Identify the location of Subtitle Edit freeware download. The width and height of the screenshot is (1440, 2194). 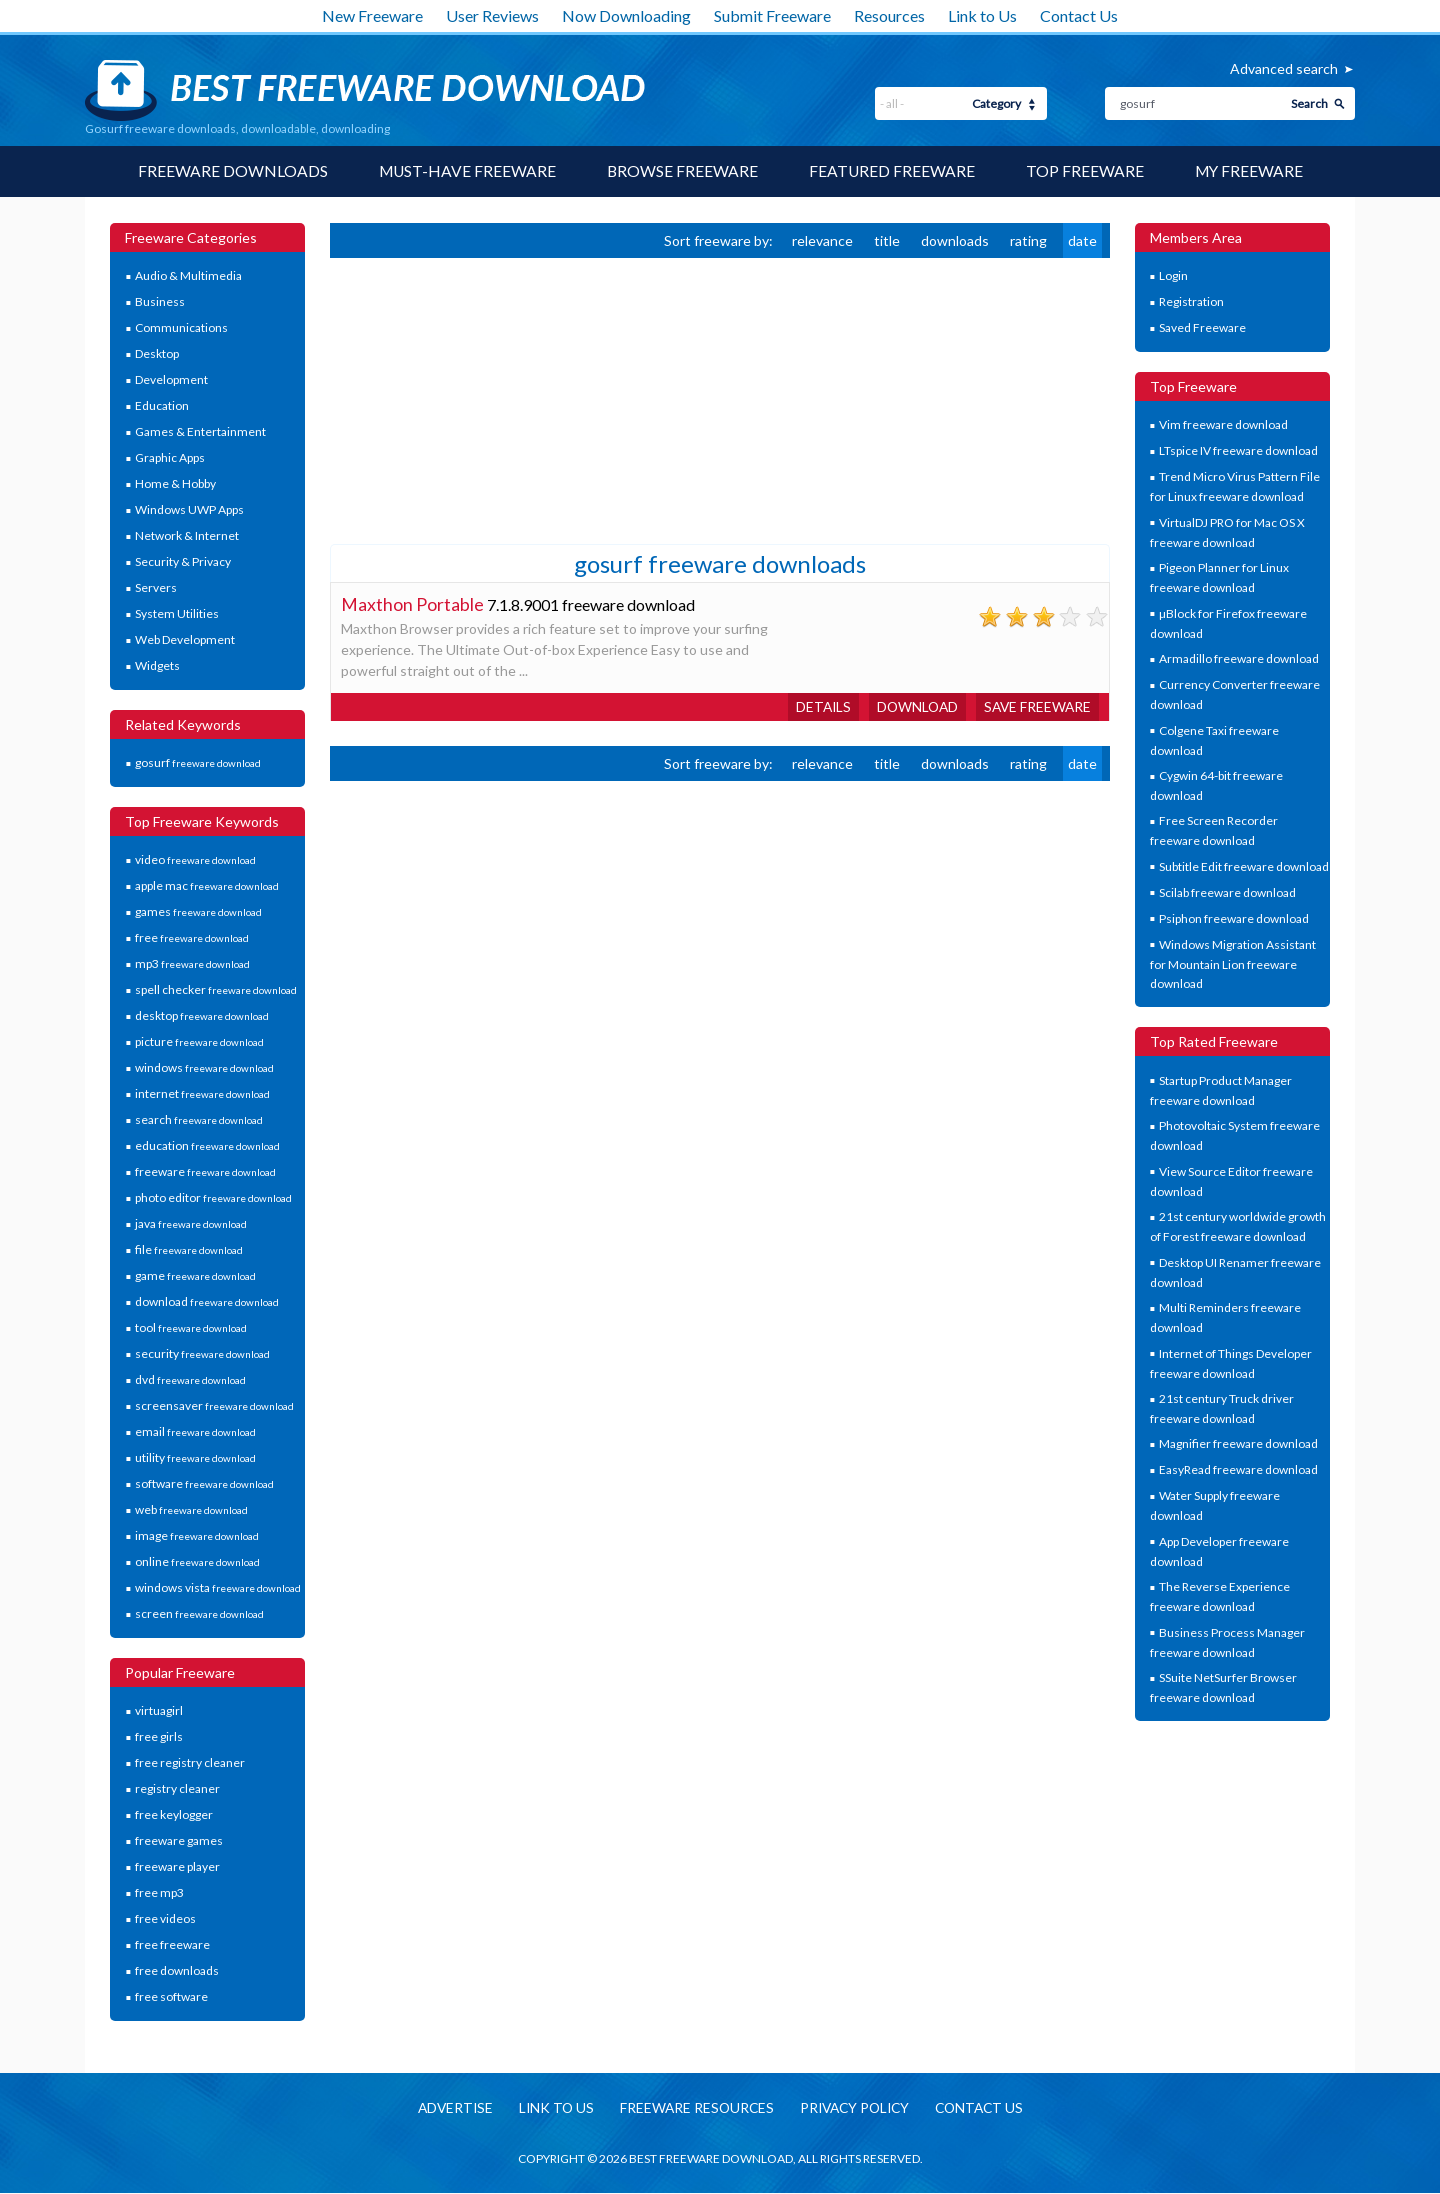
(1244, 866).